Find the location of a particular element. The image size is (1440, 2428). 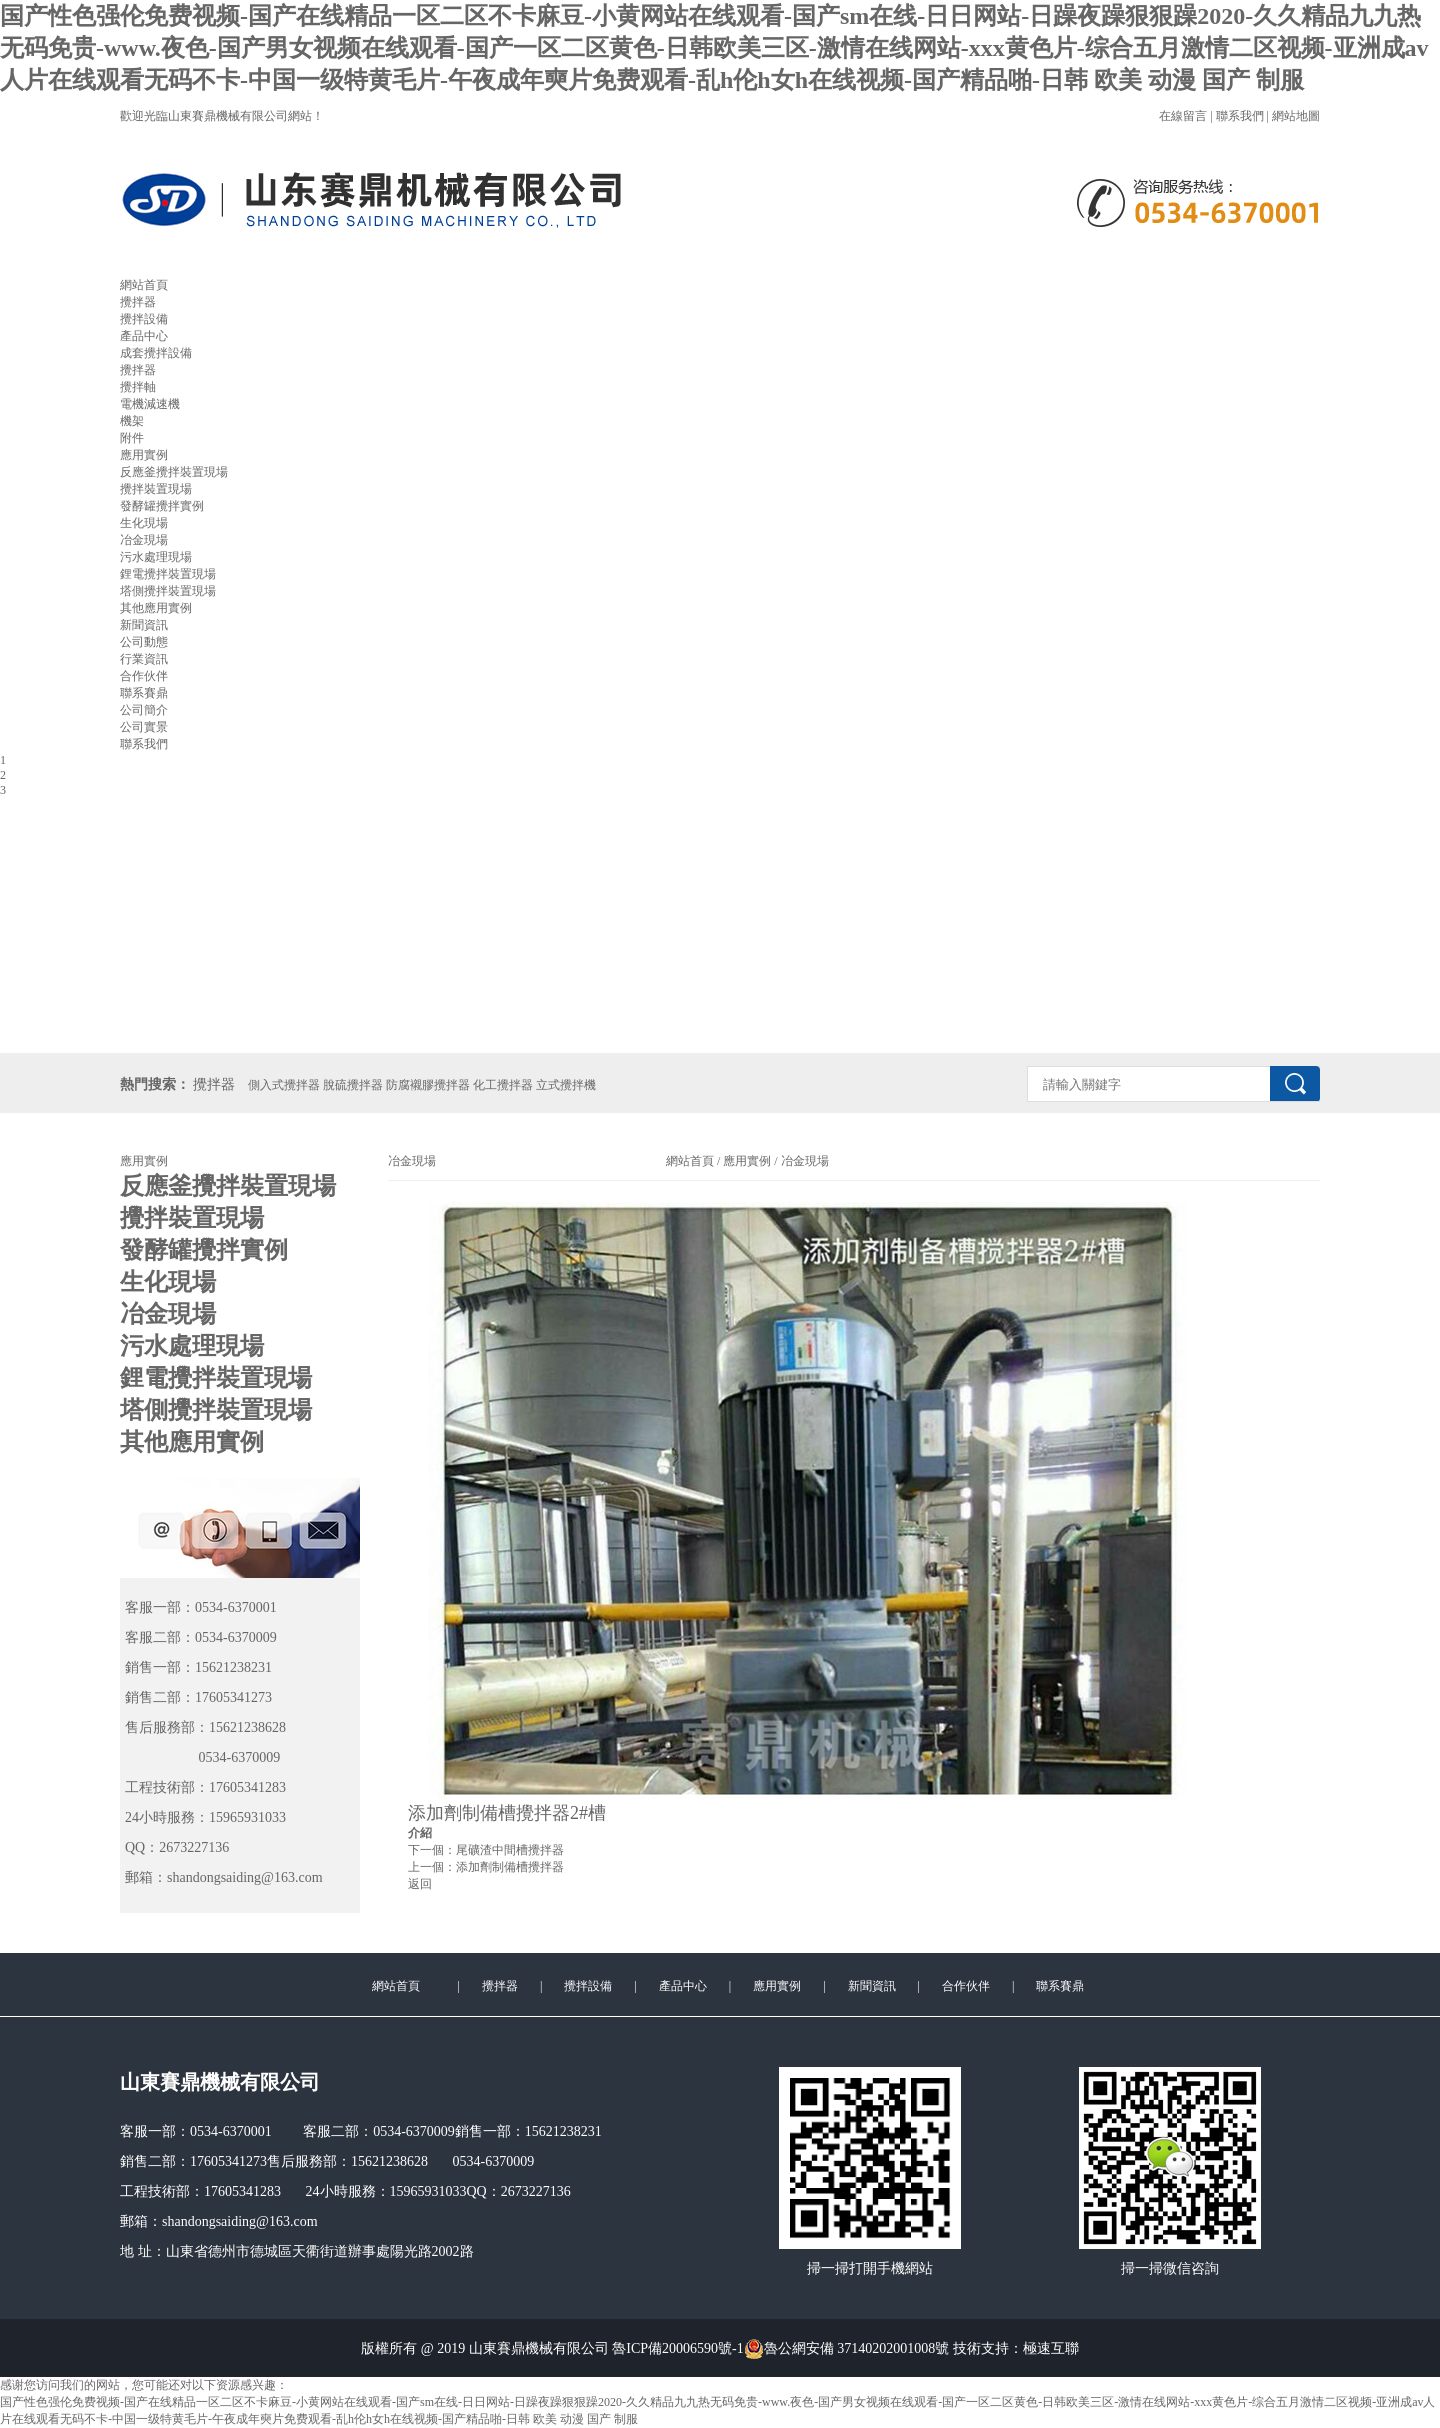

攪拌軸 is located at coordinates (138, 387).